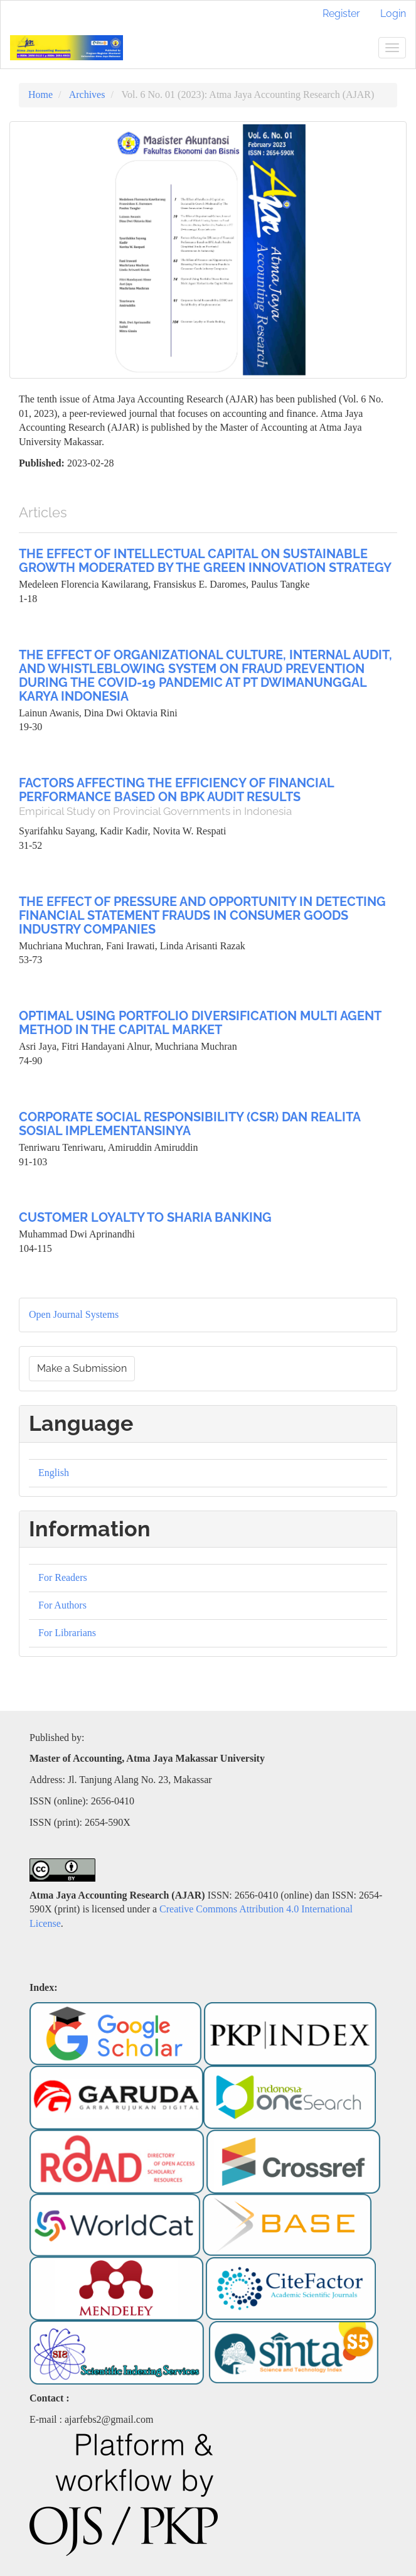 Image resolution: width=416 pixels, height=2576 pixels. Describe the element at coordinates (67, 1632) in the screenshot. I see `For Librarians` at that location.